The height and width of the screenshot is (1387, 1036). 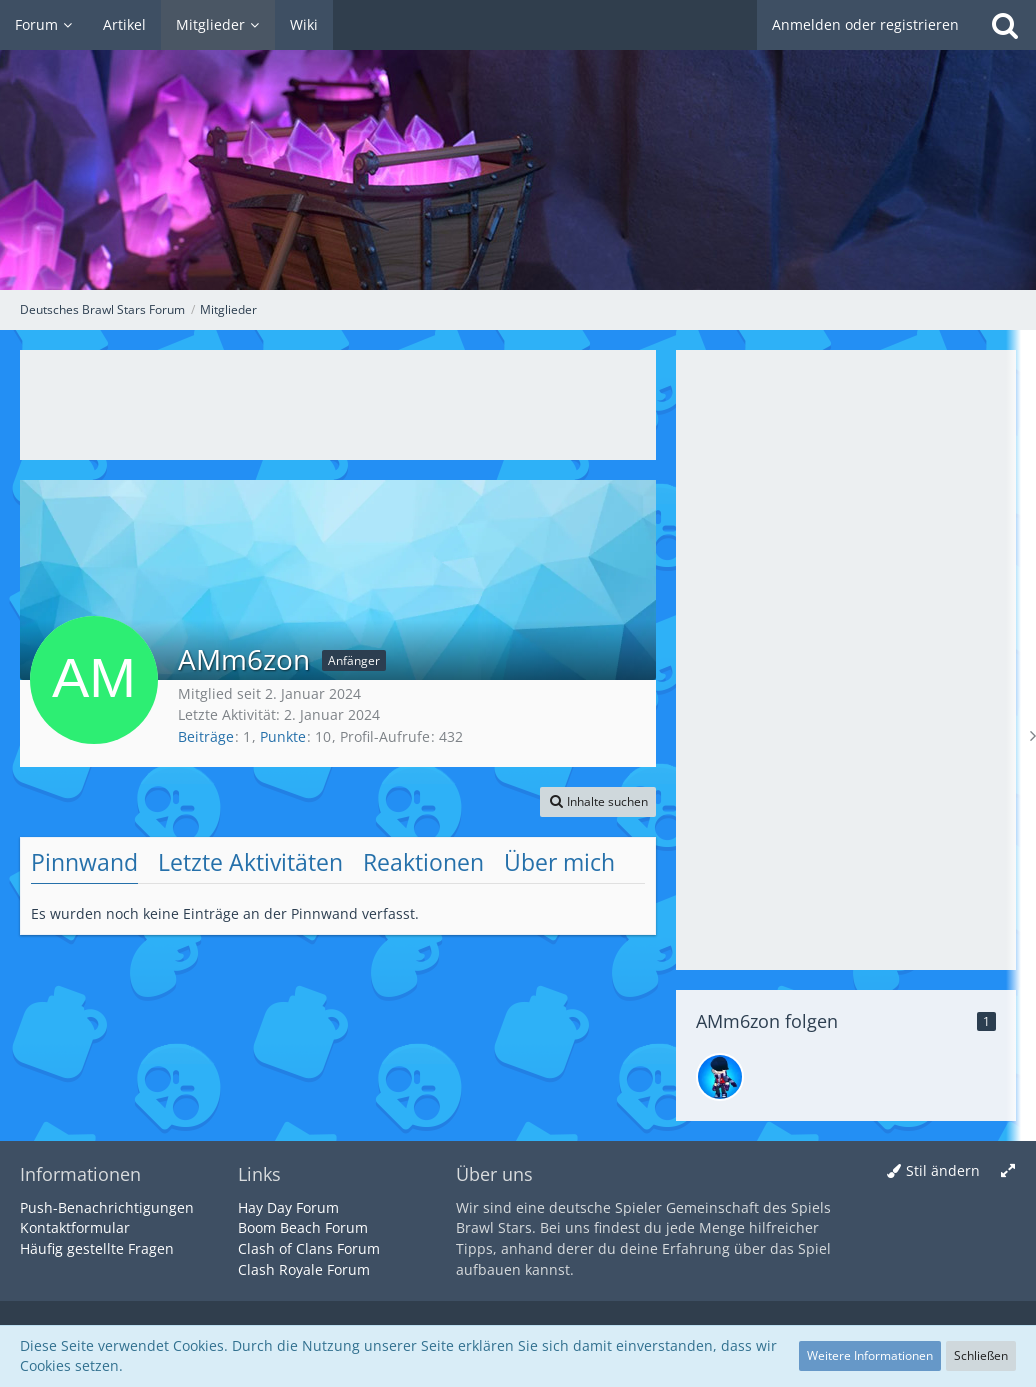 What do you see at coordinates (283, 736) in the screenshot?
I see `Punkte [Punkte von AMm6zon anzeigen]` at bounding box center [283, 736].